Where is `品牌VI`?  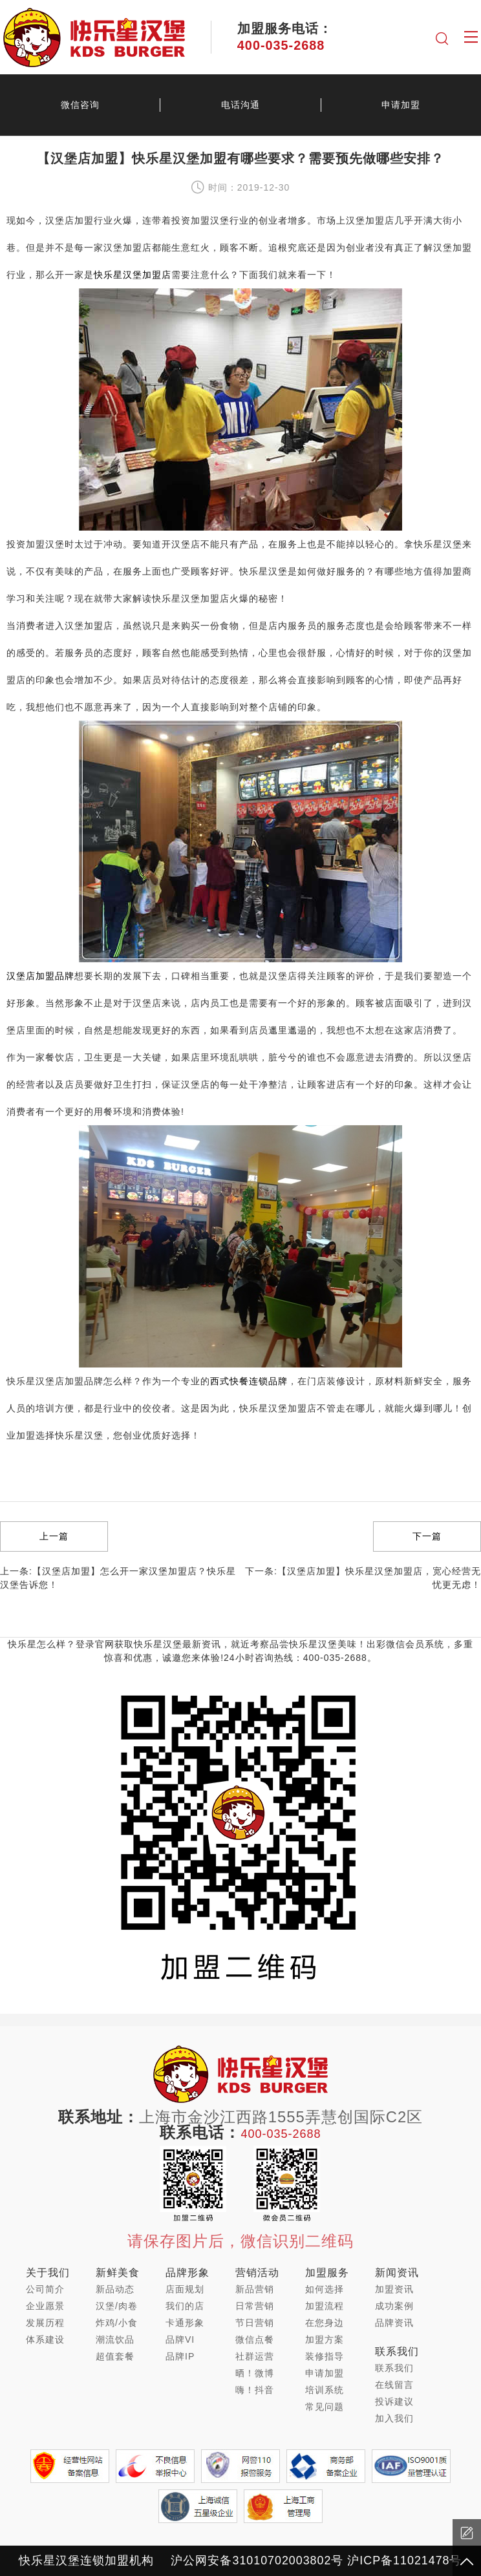
品牌VI is located at coordinates (180, 2339).